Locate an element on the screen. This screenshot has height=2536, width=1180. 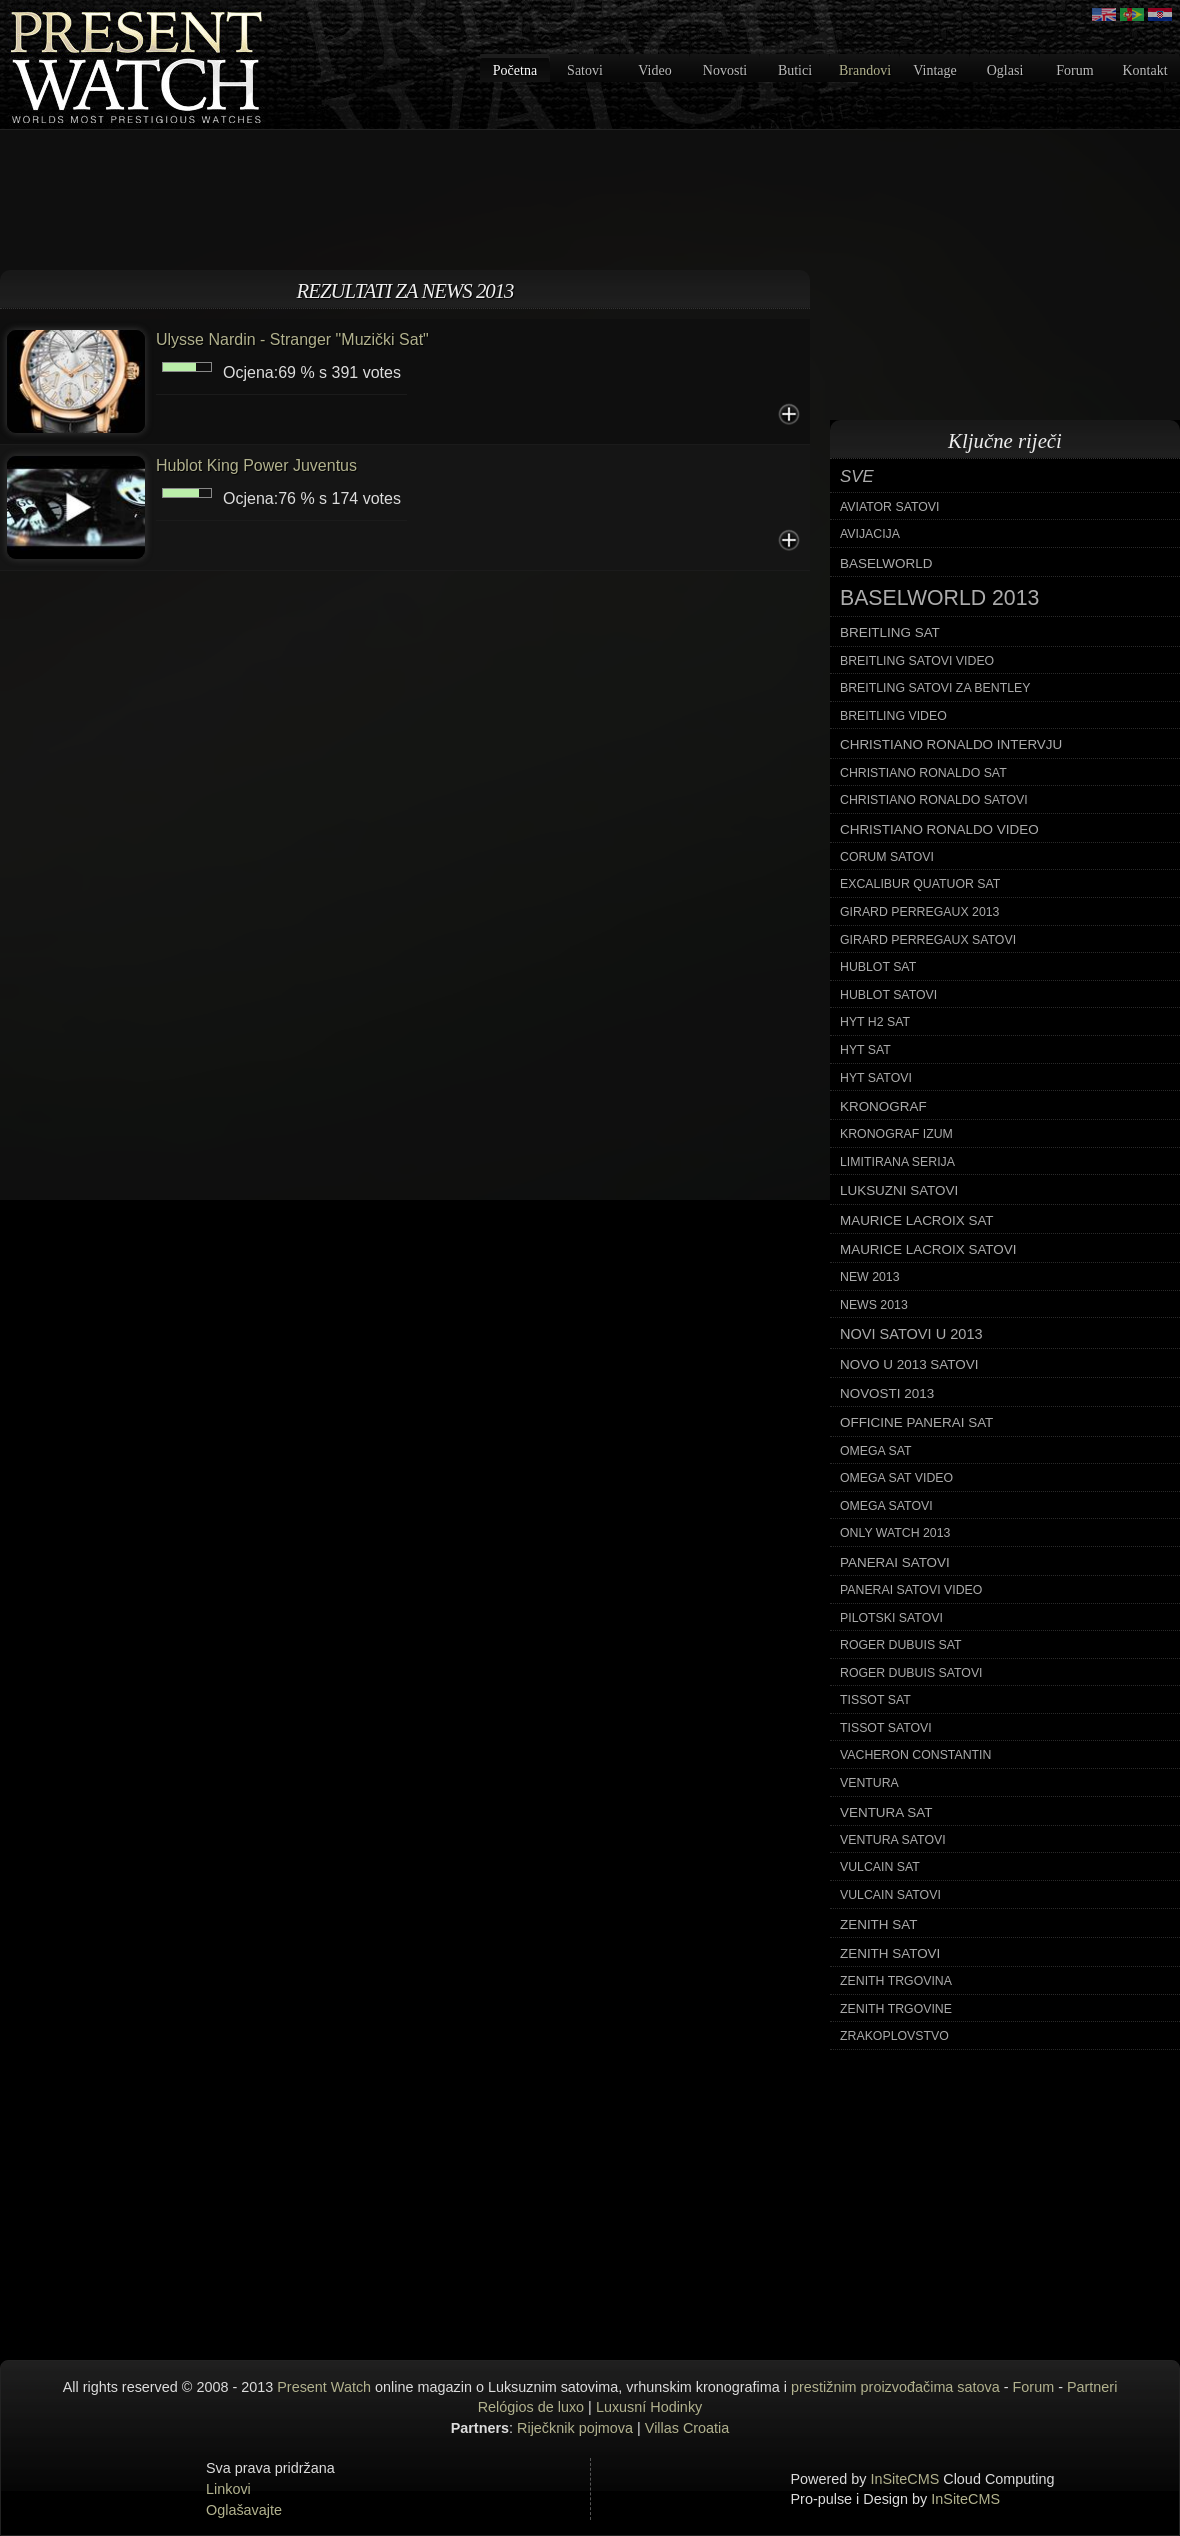
tissot satovi is located at coordinates (886, 1728).